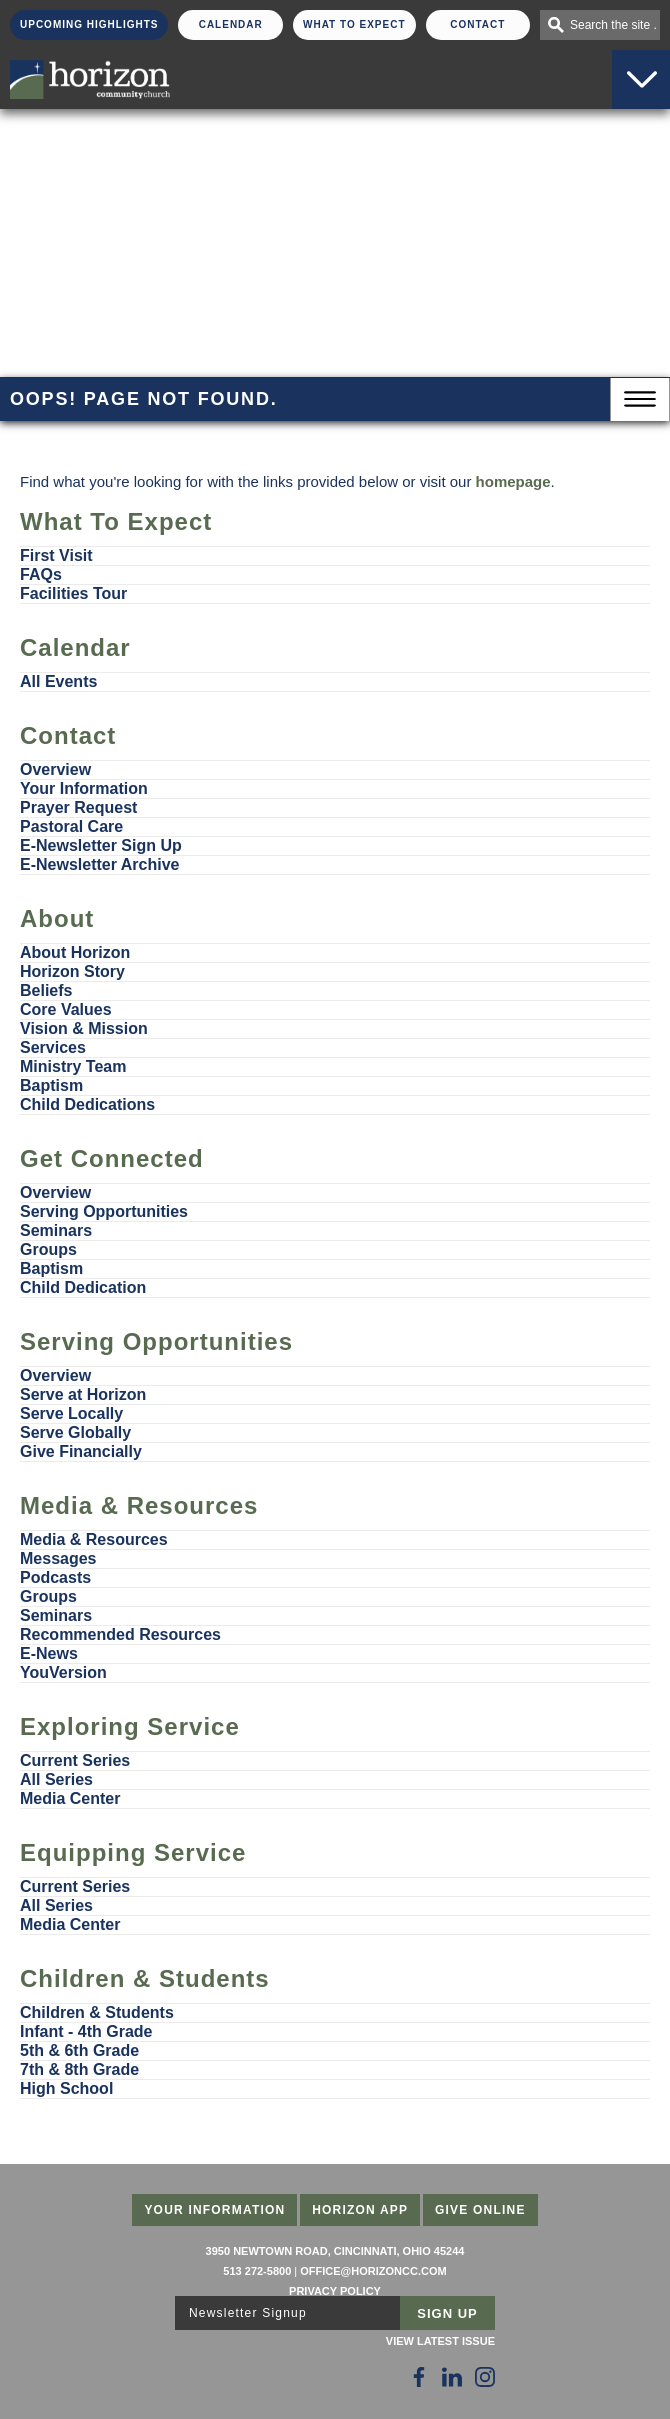  What do you see at coordinates (56, 555) in the screenshot?
I see `First Visit` at bounding box center [56, 555].